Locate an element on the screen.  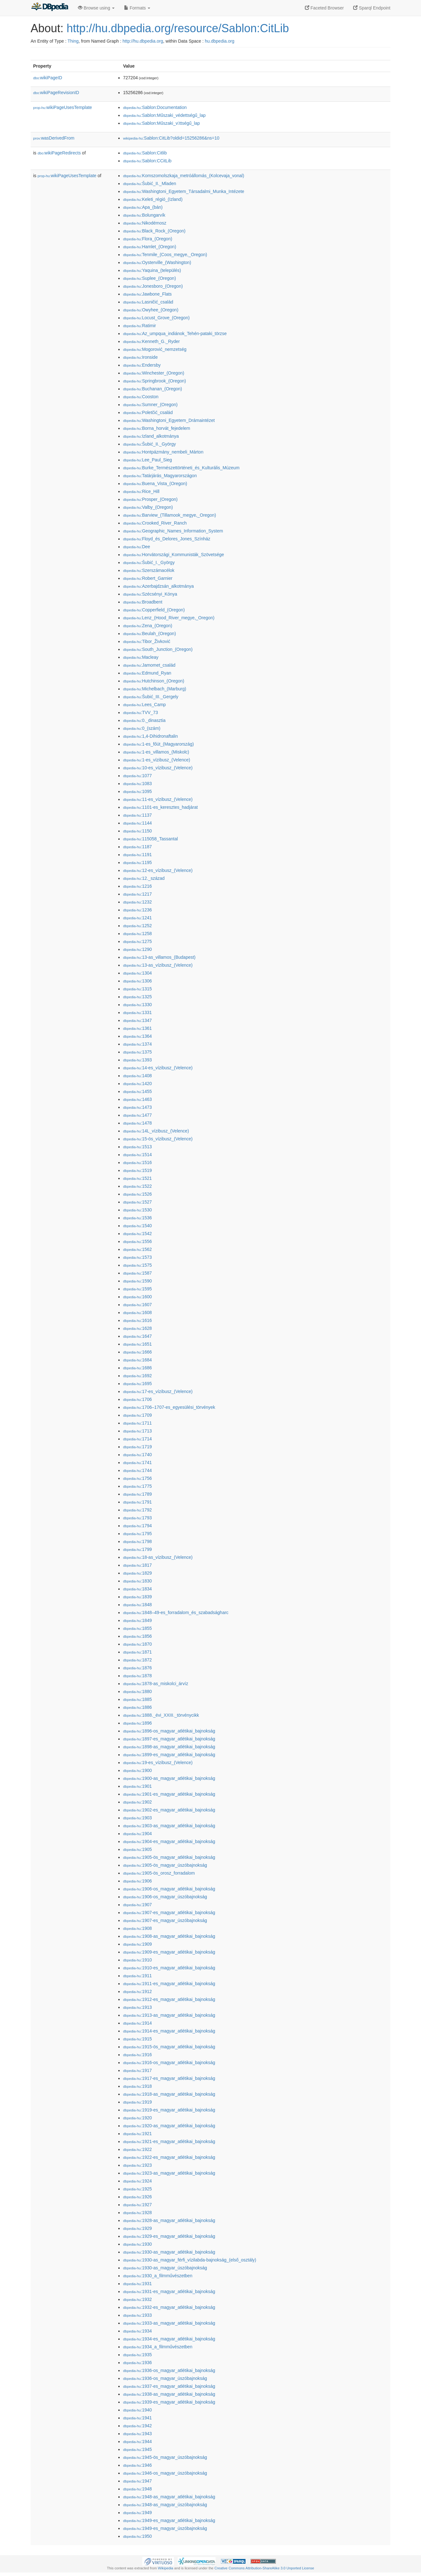
:1608 is located at coordinates (137, 1312).